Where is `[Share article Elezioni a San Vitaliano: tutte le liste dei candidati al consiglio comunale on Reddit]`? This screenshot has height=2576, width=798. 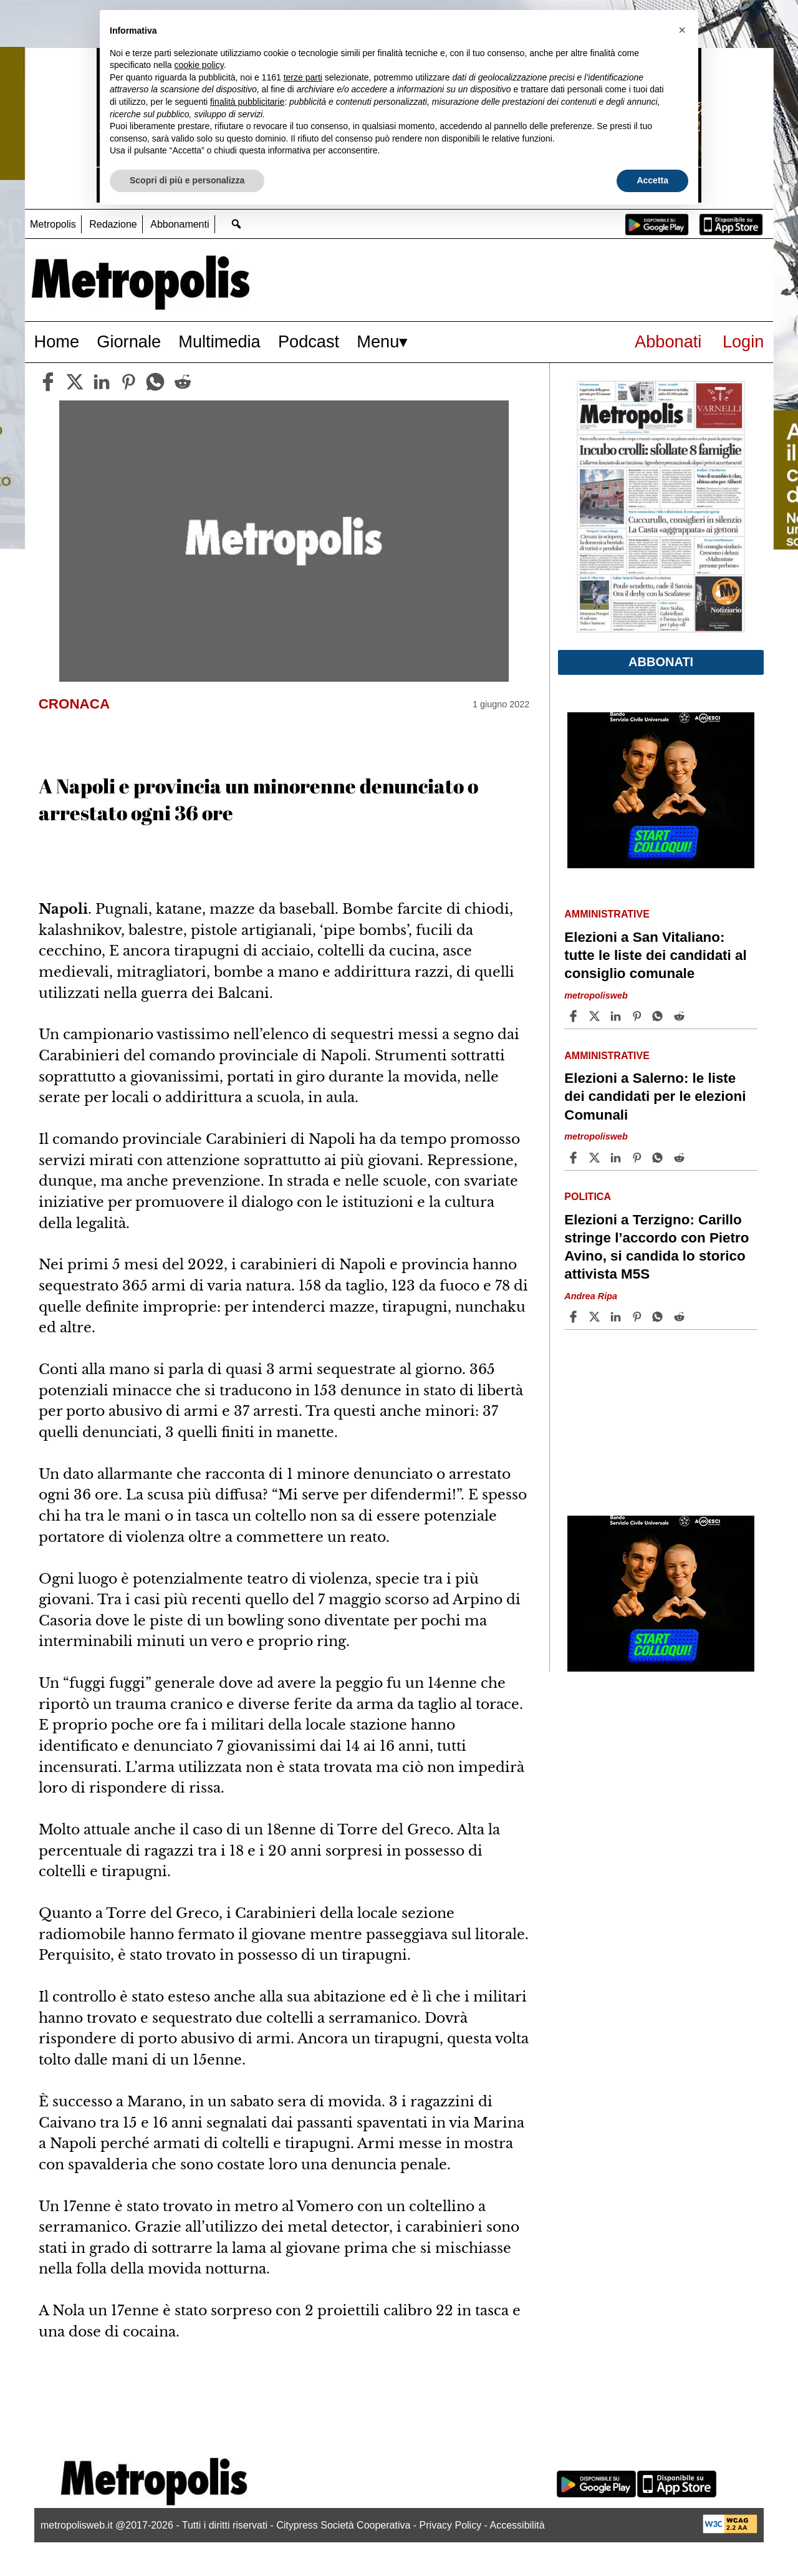
[Share article Elezioni a San Vitaliano: tutte le liste dei candidati al consiglio comunale on Reddit] is located at coordinates (680, 1016).